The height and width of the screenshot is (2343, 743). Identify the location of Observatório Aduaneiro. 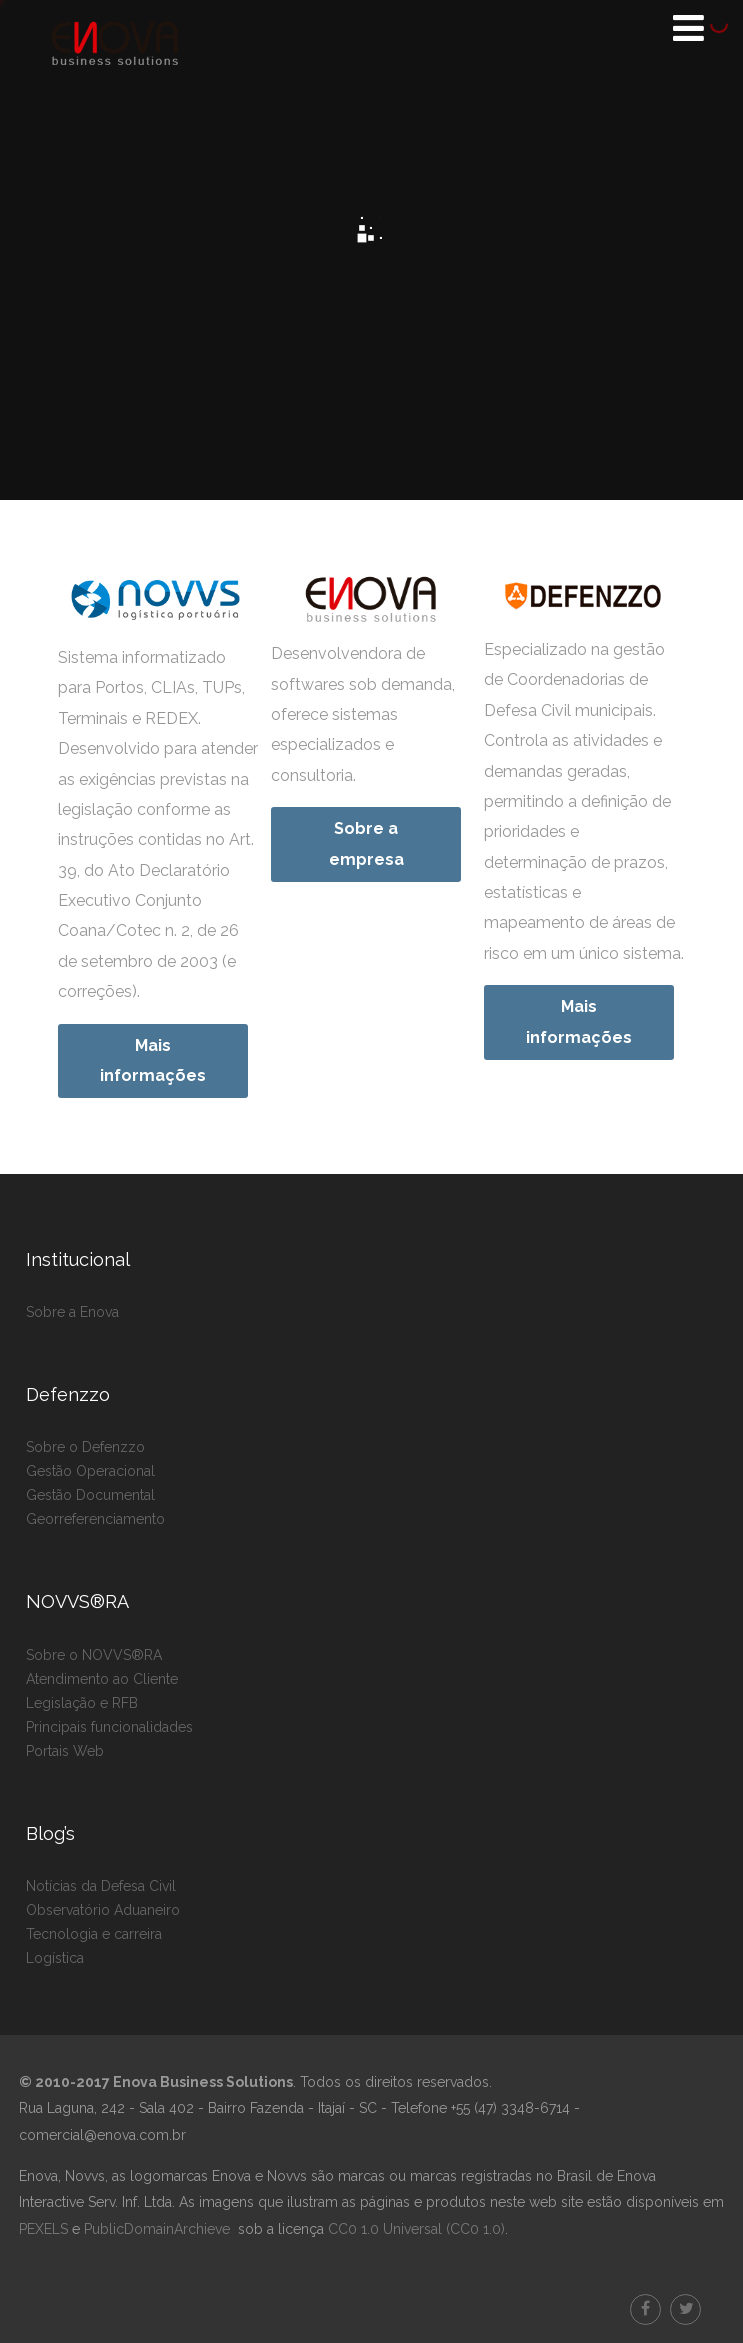
(103, 1910).